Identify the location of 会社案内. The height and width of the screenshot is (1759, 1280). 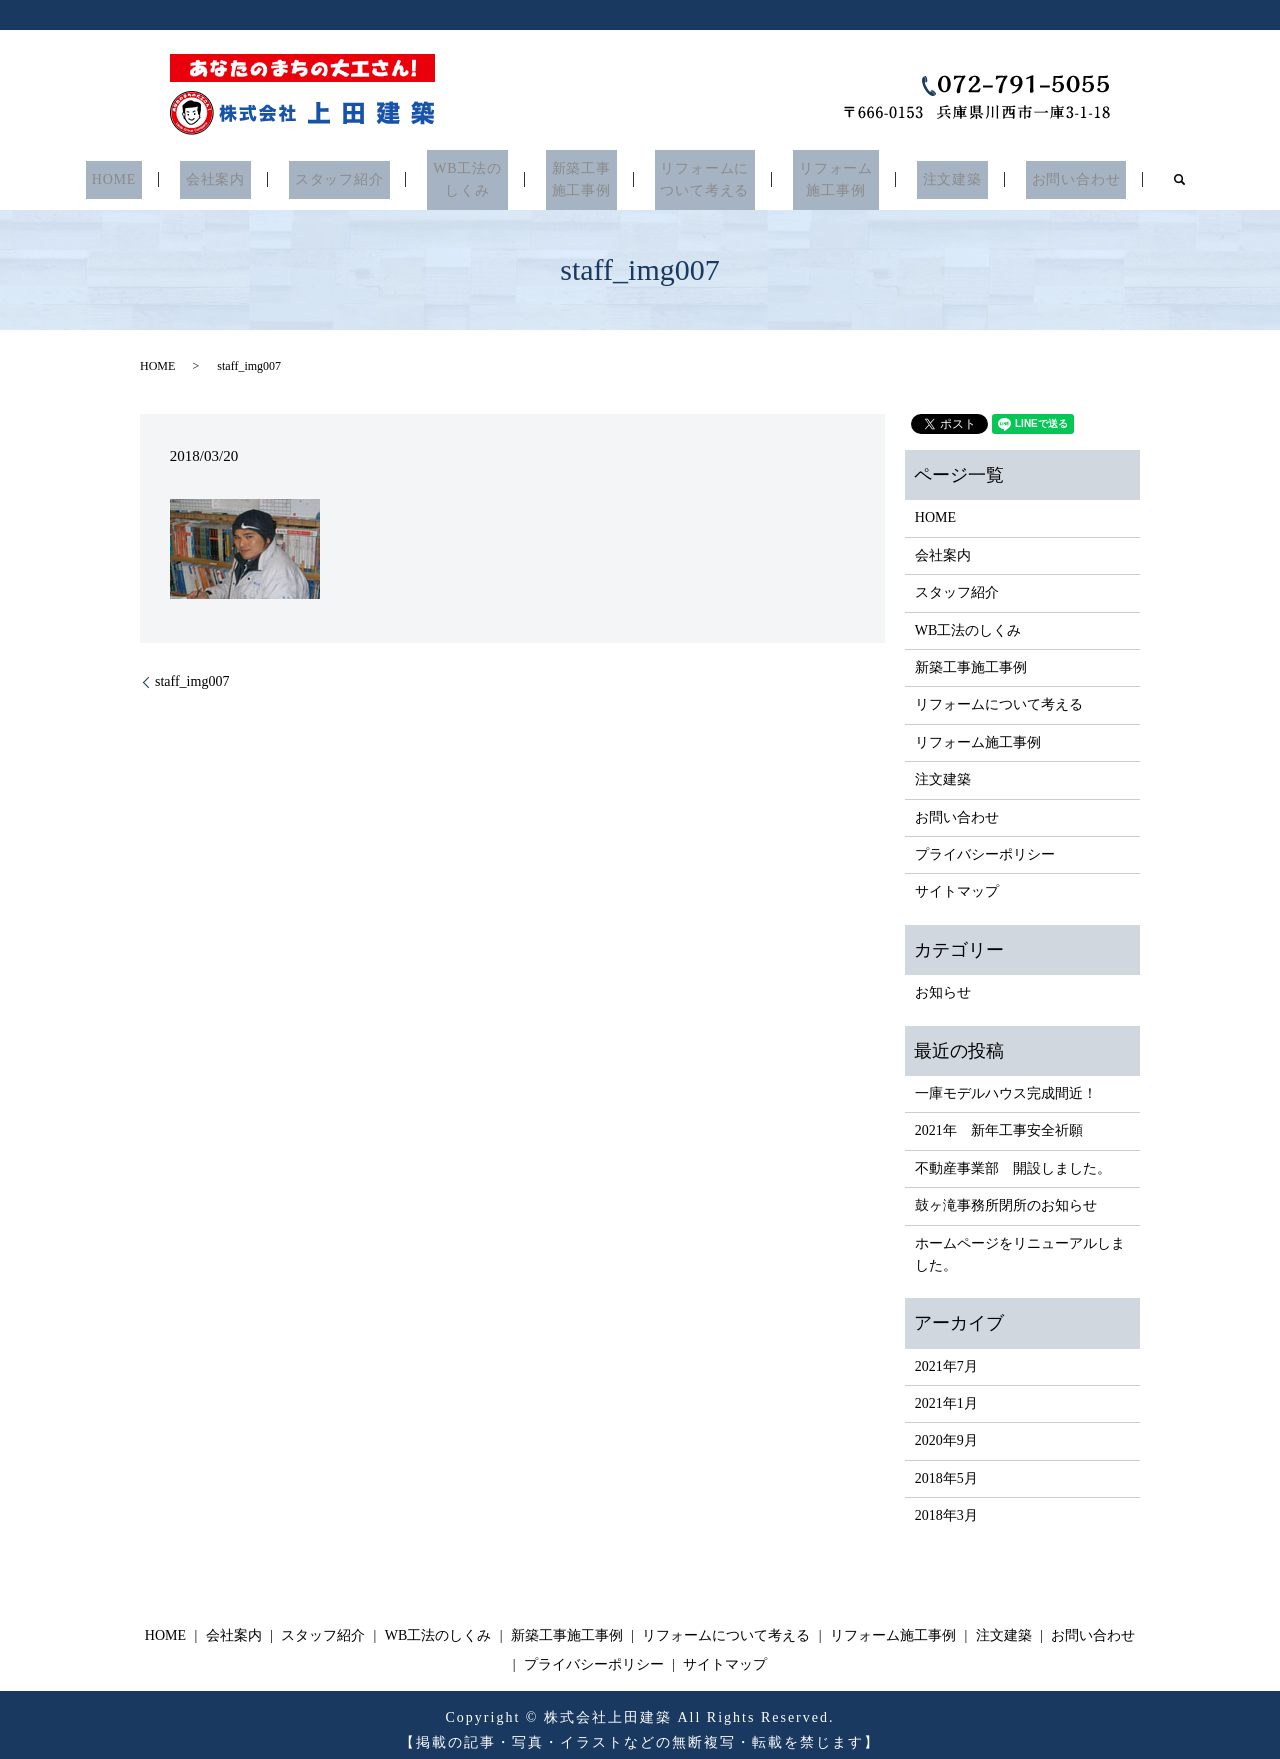
(242, 175).